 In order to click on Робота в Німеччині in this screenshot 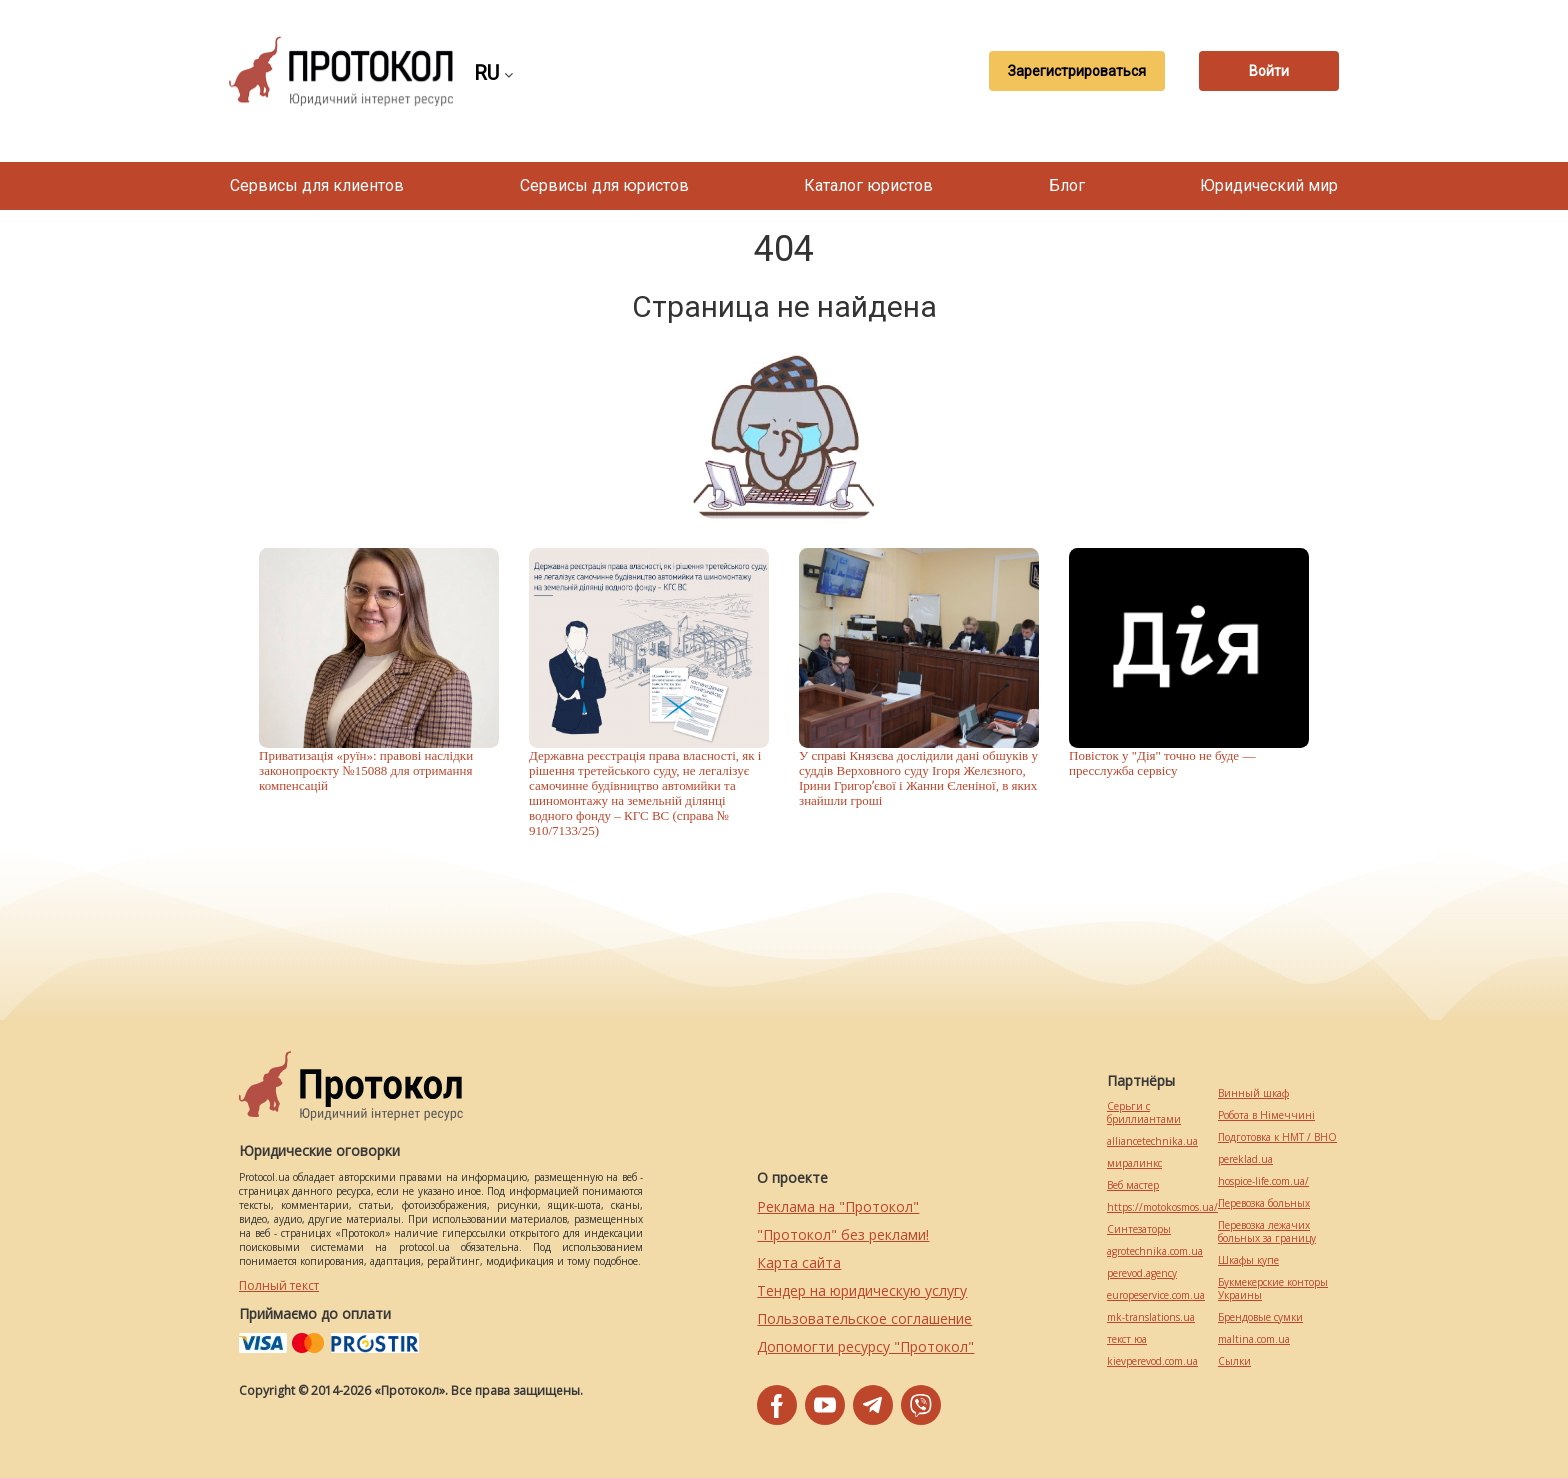, I will do `click(1266, 1115)`.